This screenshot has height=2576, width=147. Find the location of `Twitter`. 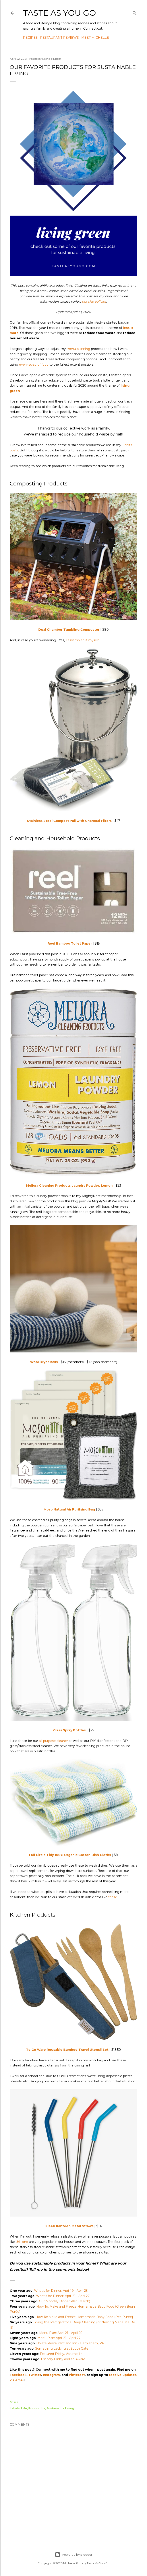

Twitter is located at coordinates (34, 2375).